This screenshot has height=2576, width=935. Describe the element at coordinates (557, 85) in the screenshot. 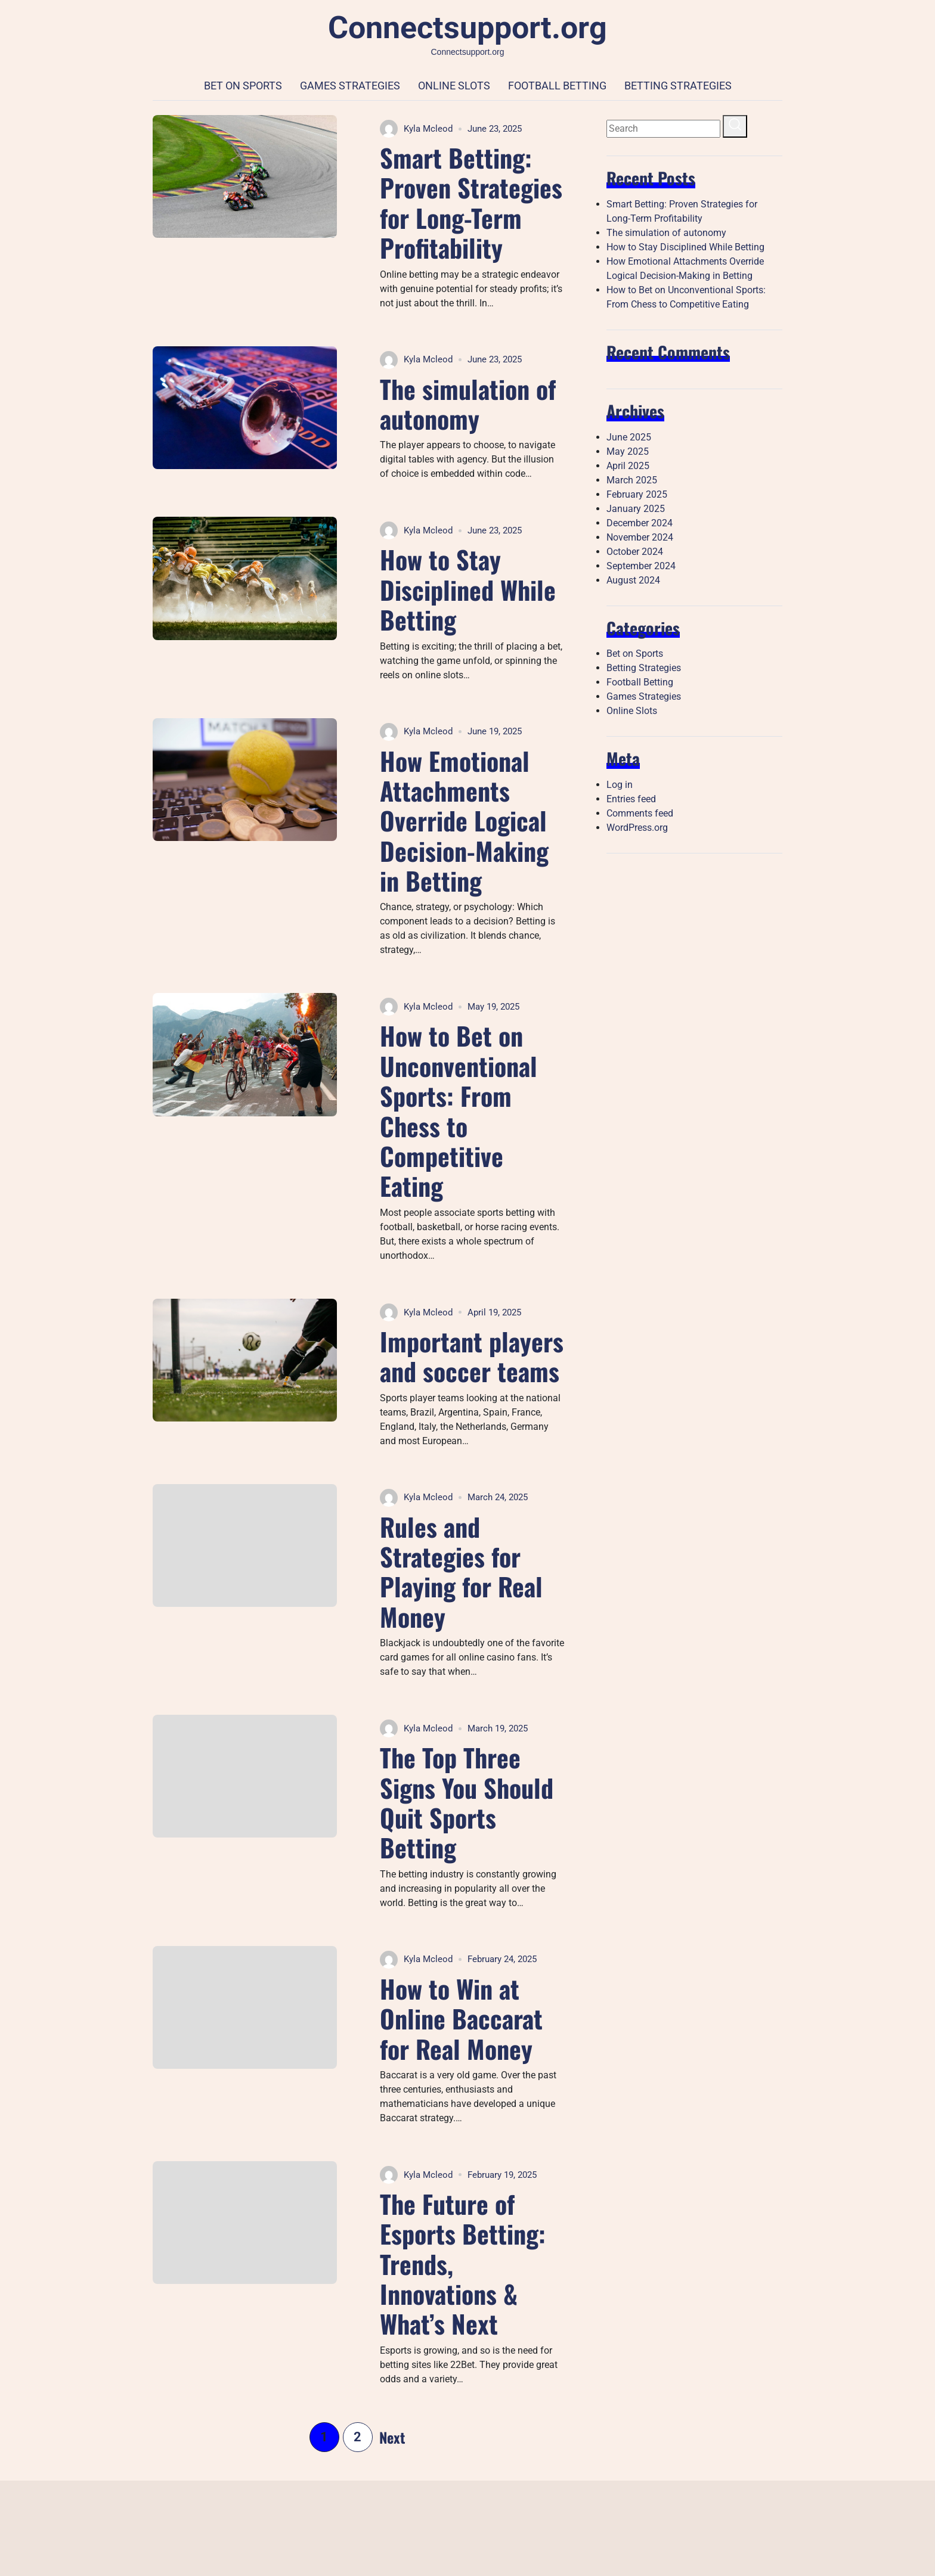

I see `Football Betting` at that location.